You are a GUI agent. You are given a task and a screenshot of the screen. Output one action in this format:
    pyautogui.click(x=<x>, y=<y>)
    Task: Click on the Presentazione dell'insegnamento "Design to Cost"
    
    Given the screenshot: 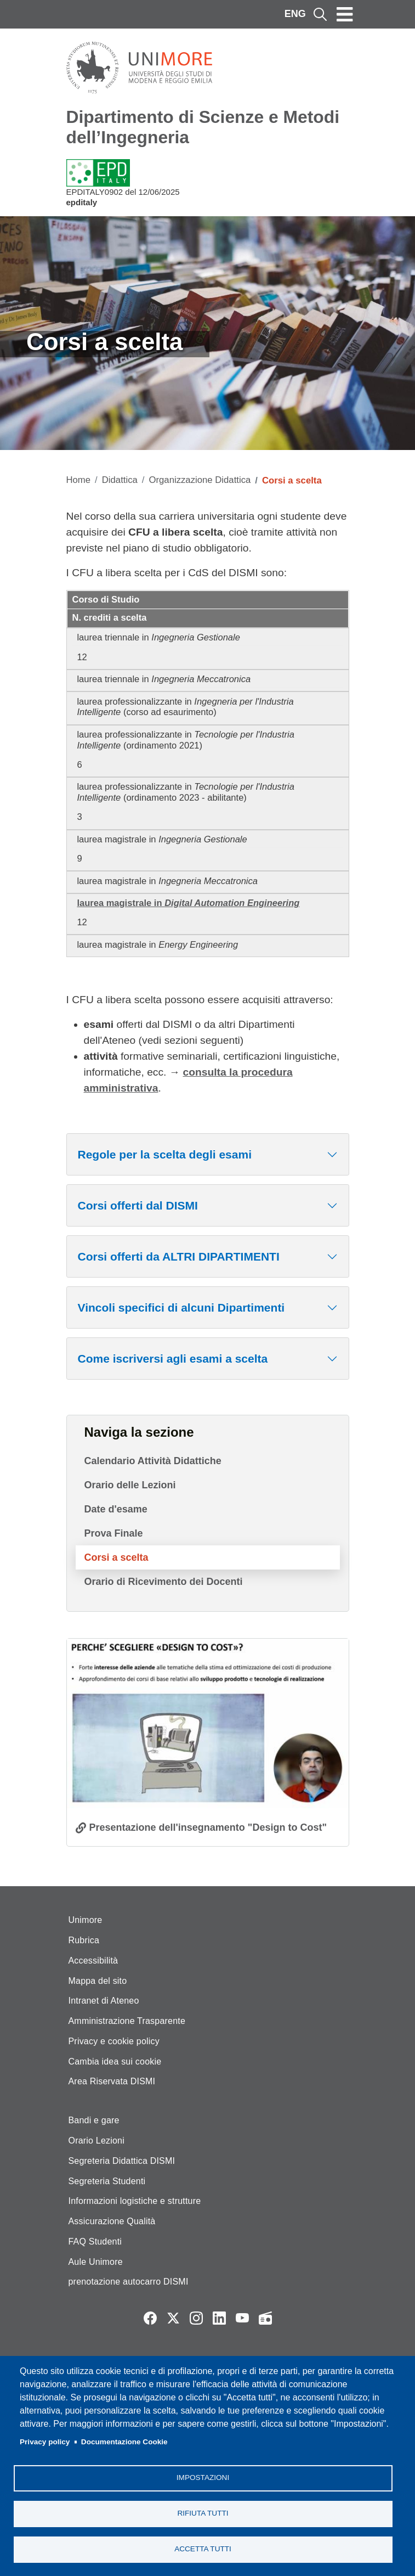 What is the action you would take?
    pyautogui.click(x=208, y=1827)
    